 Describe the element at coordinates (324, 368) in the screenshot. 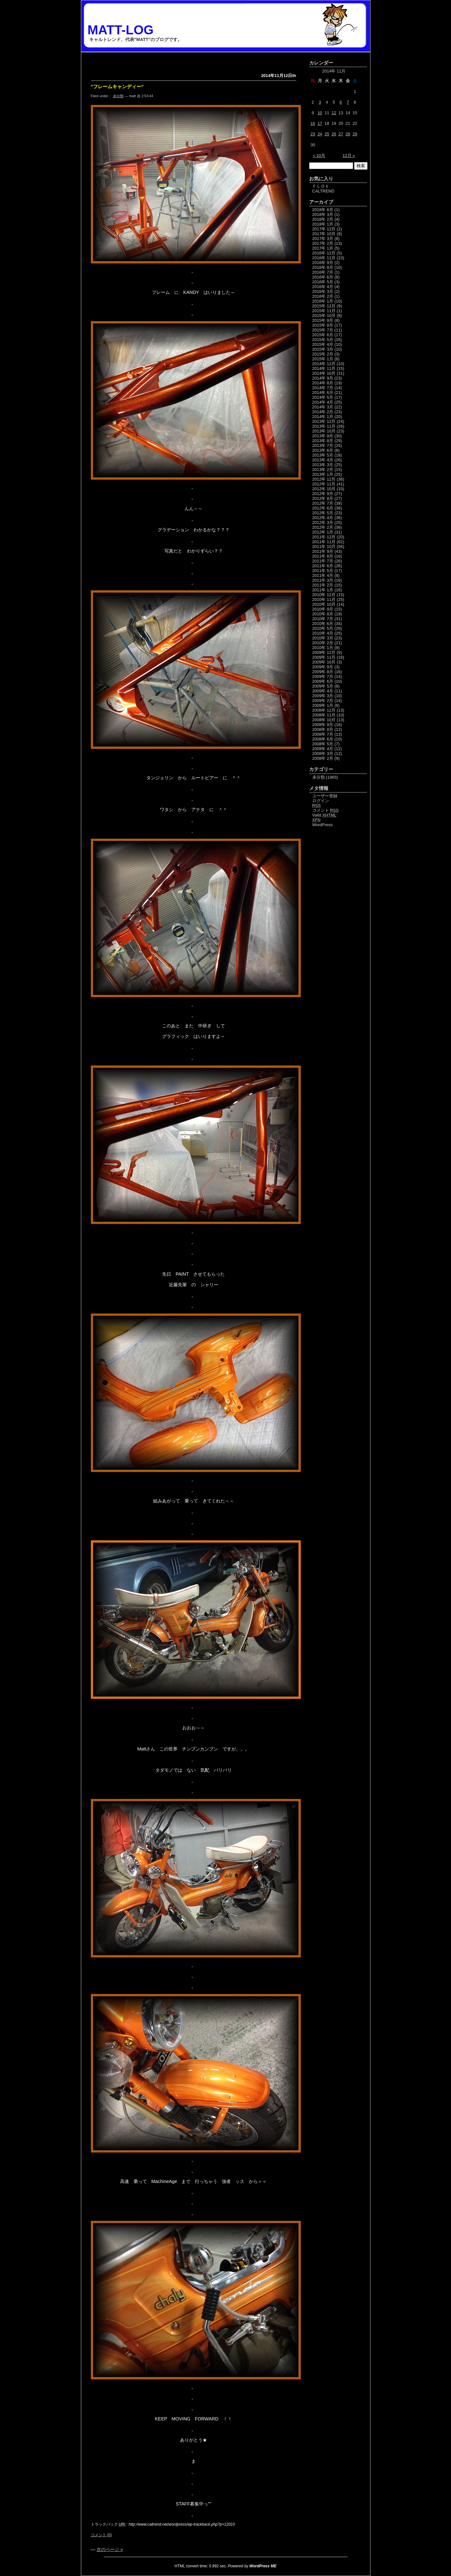

I see `2014年 11月` at that location.